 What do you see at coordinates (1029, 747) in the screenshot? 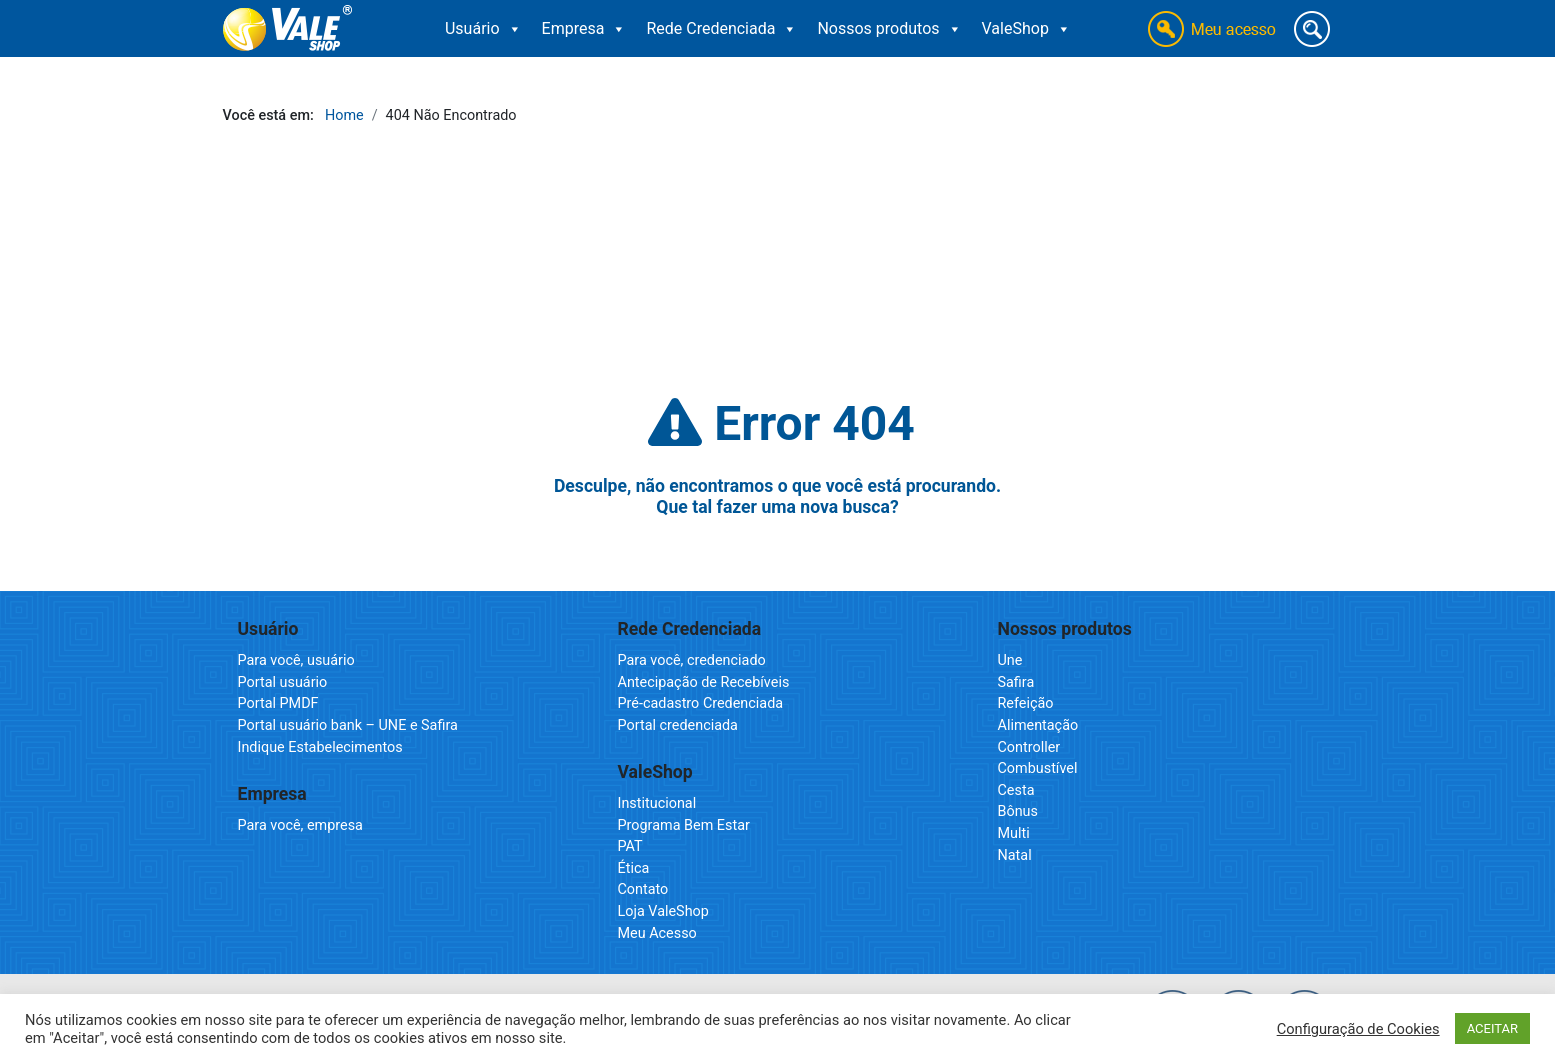
I see `Controller` at bounding box center [1029, 747].